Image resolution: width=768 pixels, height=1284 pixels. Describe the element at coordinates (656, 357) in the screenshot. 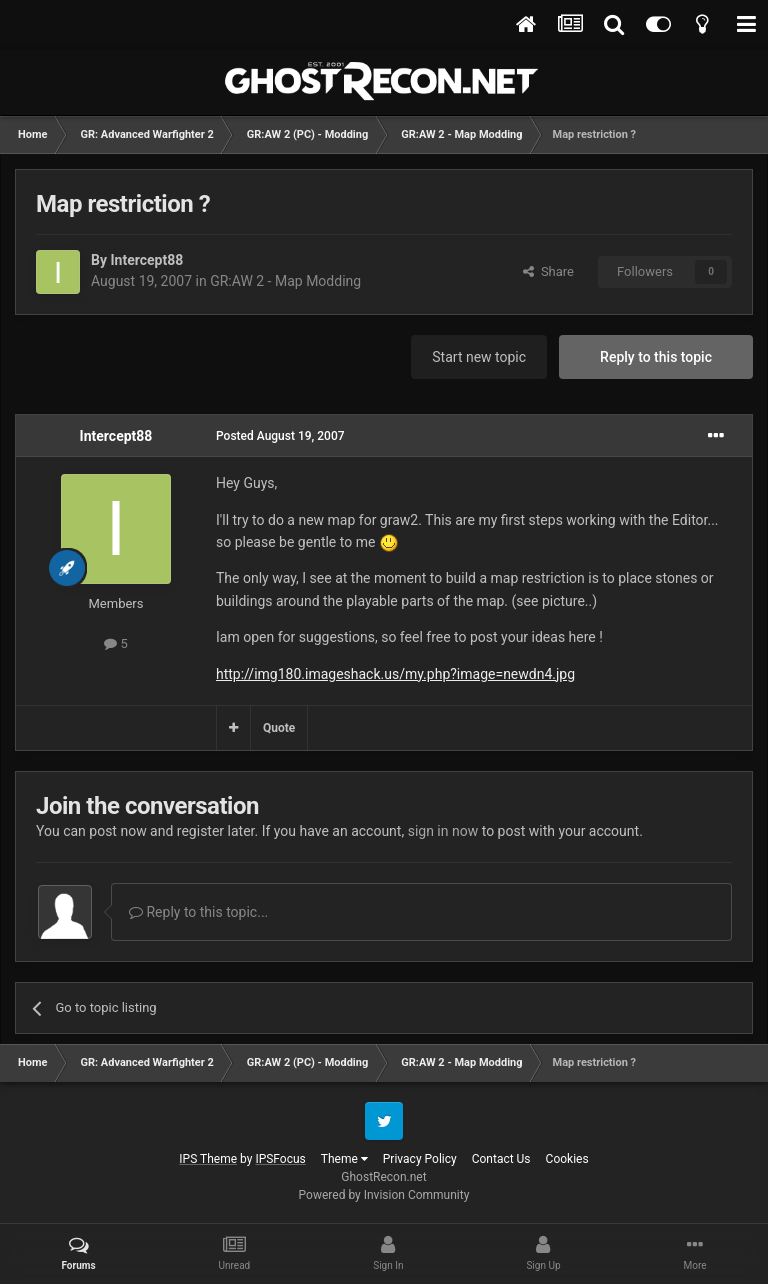

I see `Reply to this topic` at that location.